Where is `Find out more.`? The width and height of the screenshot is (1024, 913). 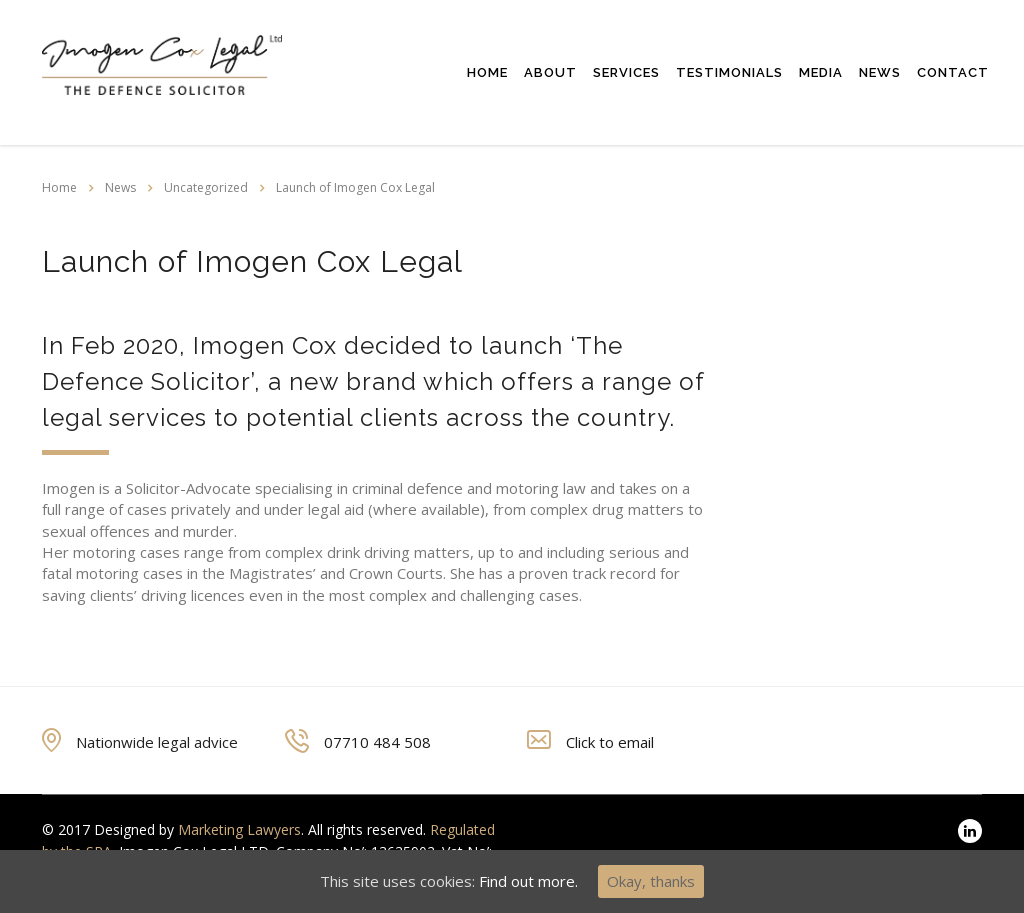
Find out more. is located at coordinates (528, 881).